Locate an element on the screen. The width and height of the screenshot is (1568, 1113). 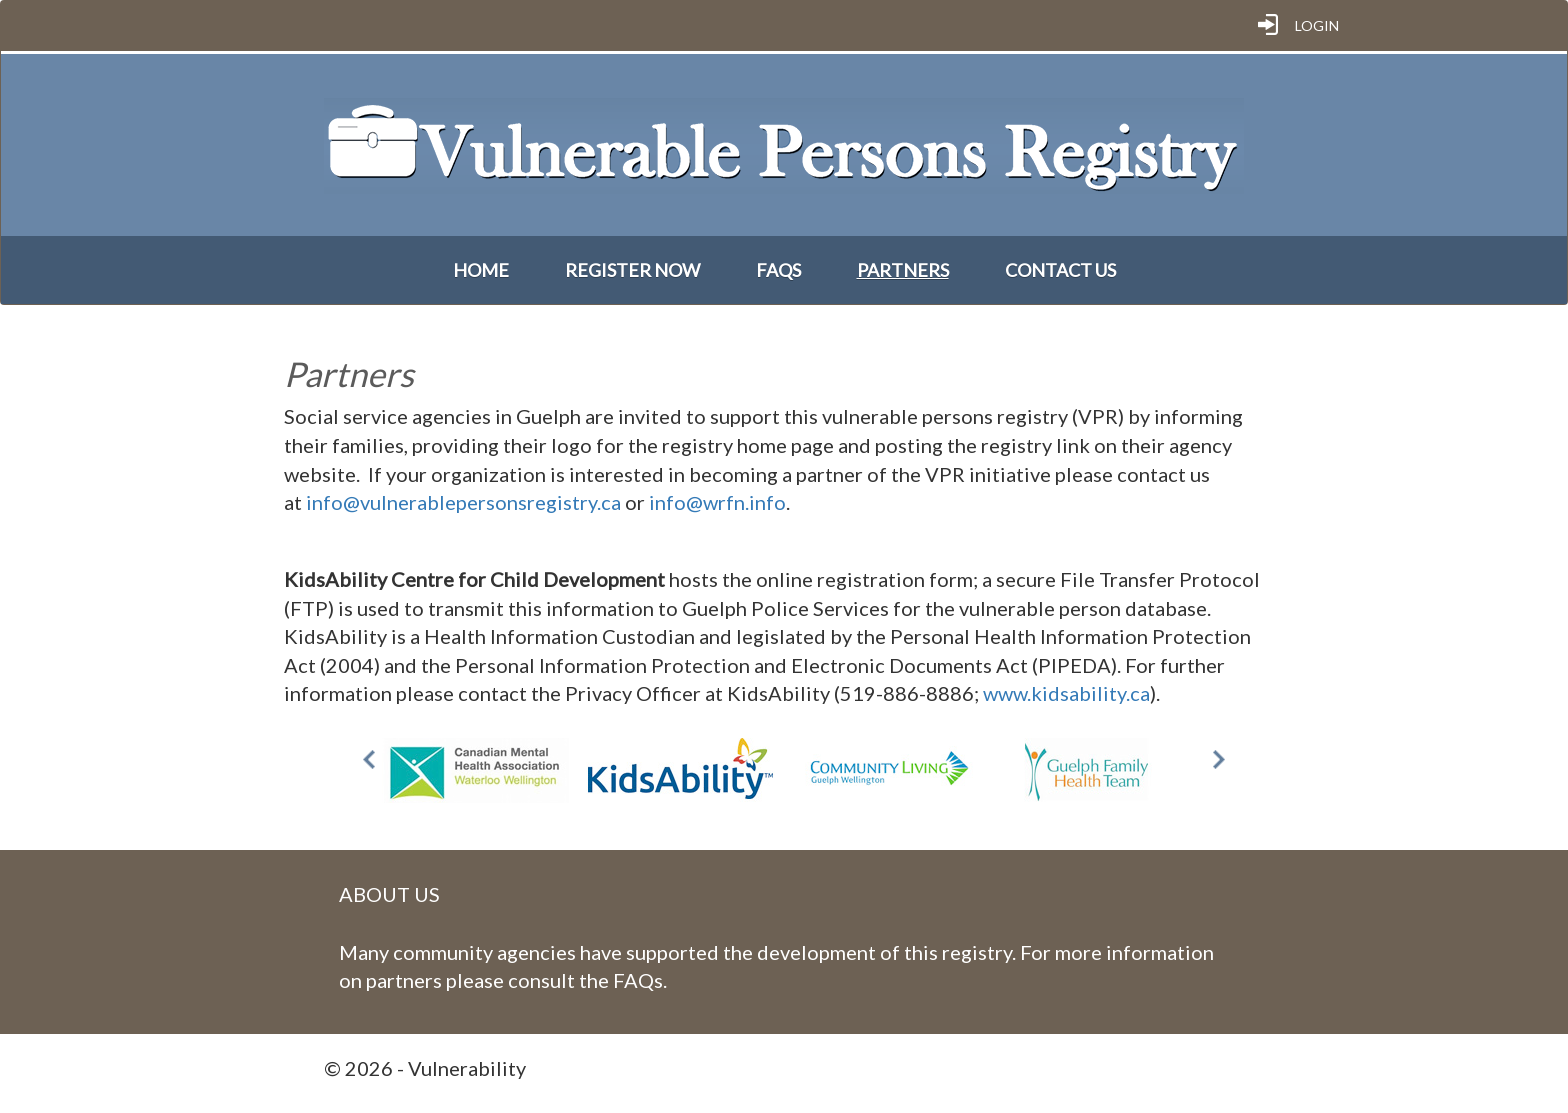
Partners is located at coordinates (903, 270).